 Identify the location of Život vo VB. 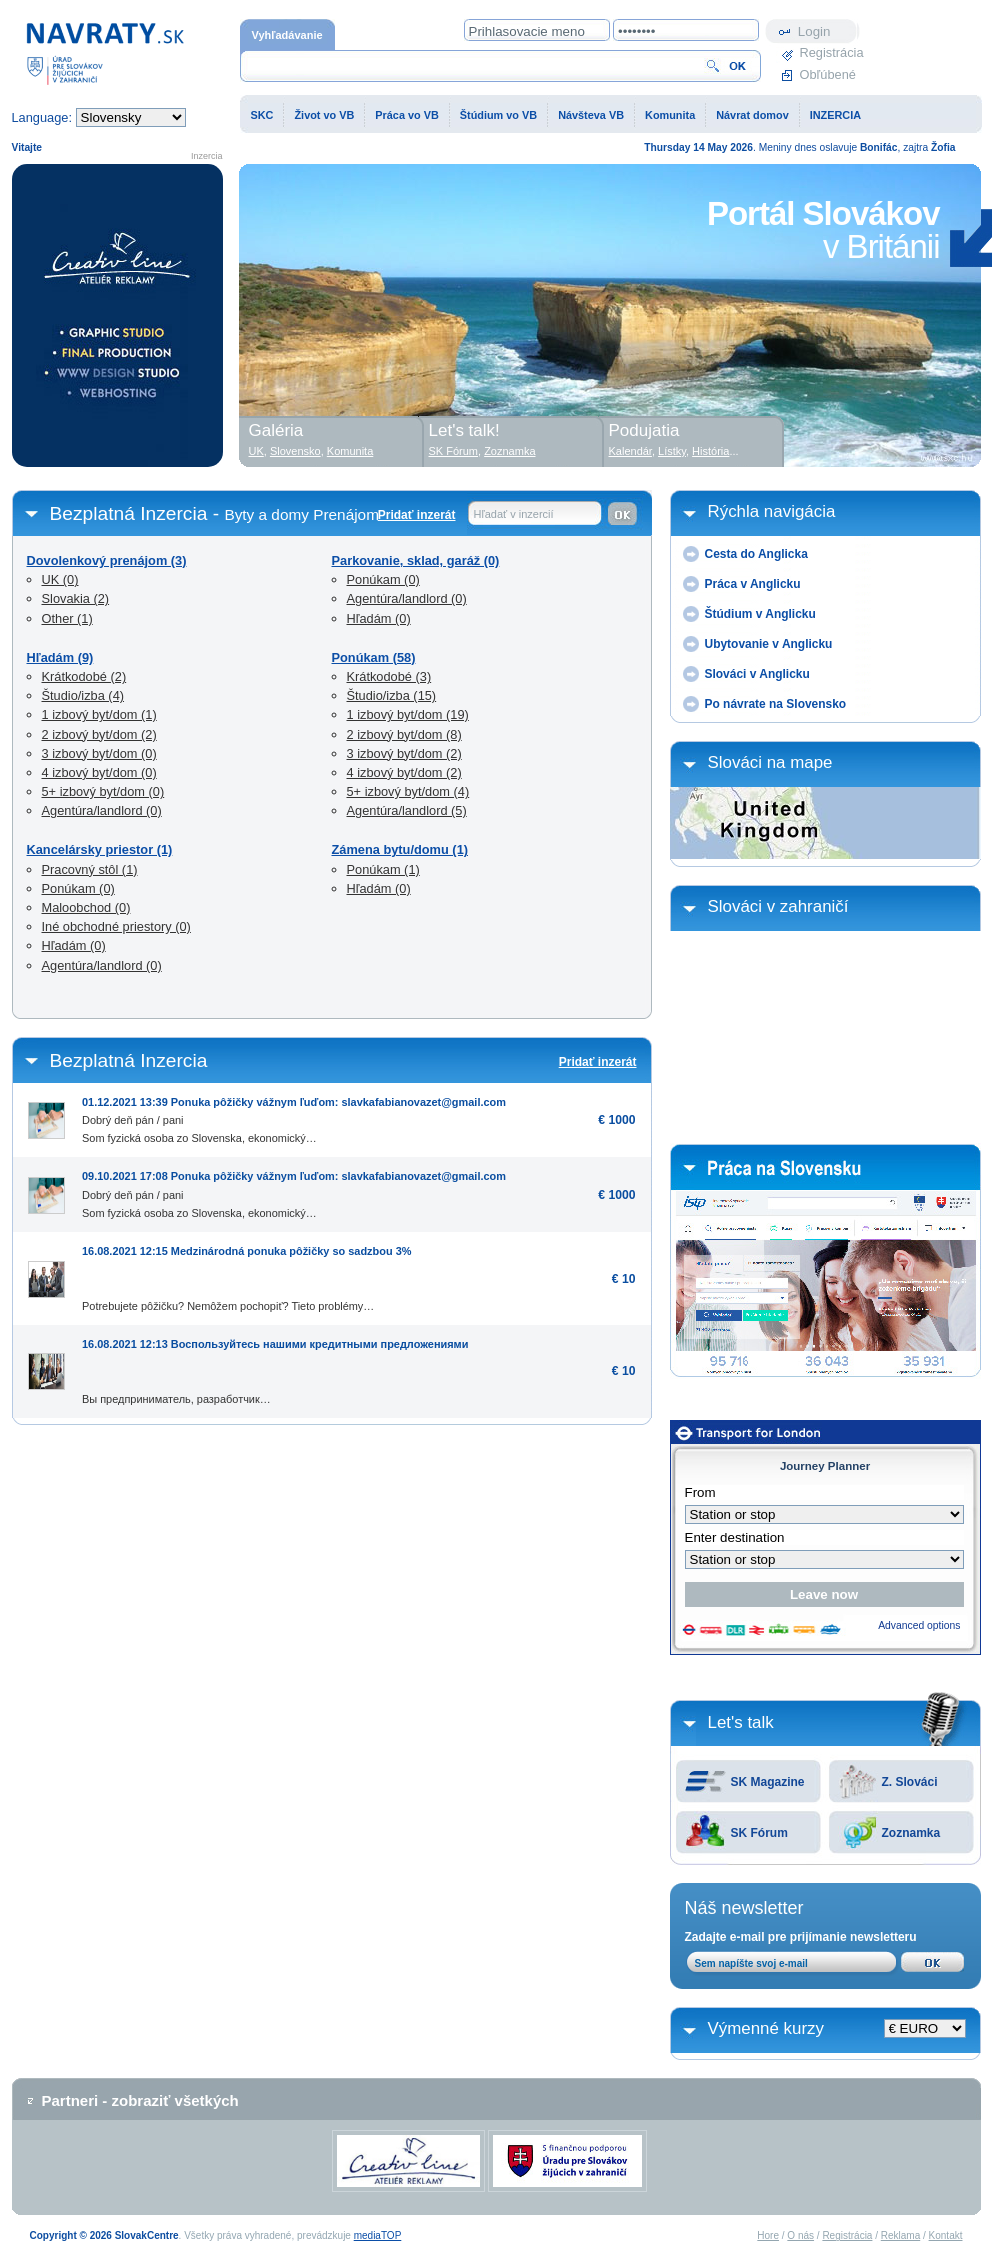
(324, 115).